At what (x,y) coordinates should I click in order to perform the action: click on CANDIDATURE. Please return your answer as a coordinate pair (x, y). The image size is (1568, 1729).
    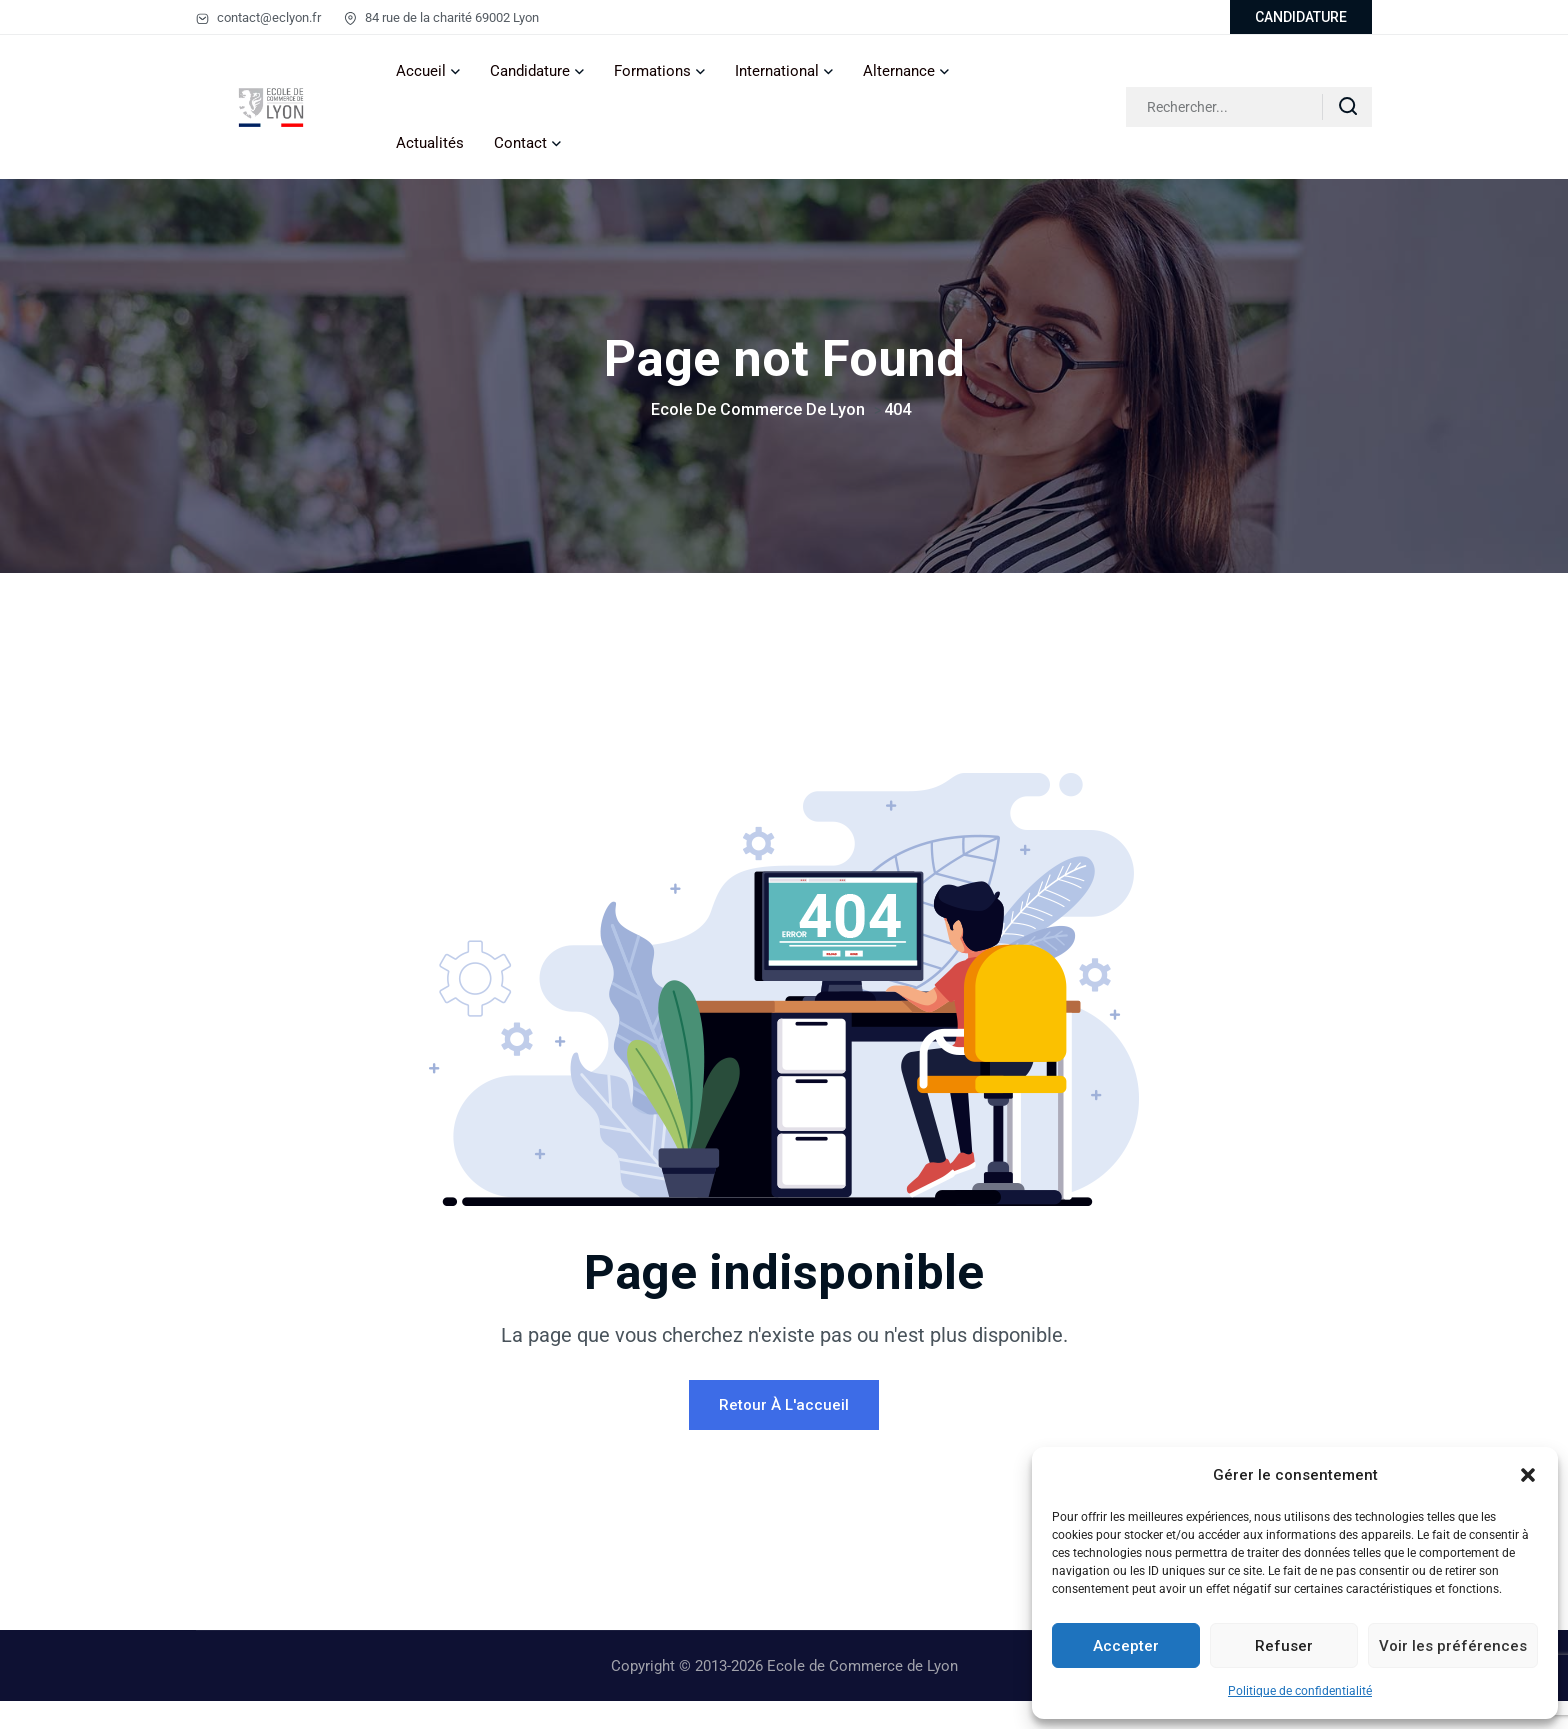
    Looking at the image, I should click on (1301, 17).